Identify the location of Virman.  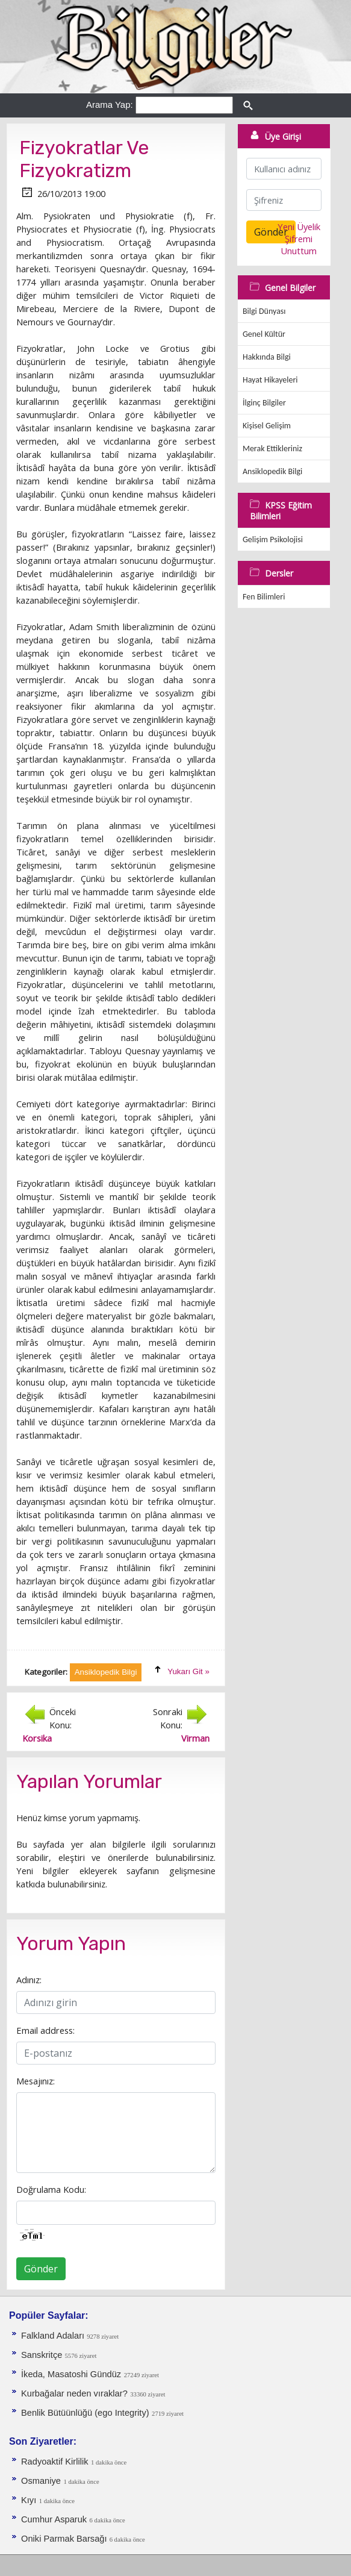
(195, 1738).